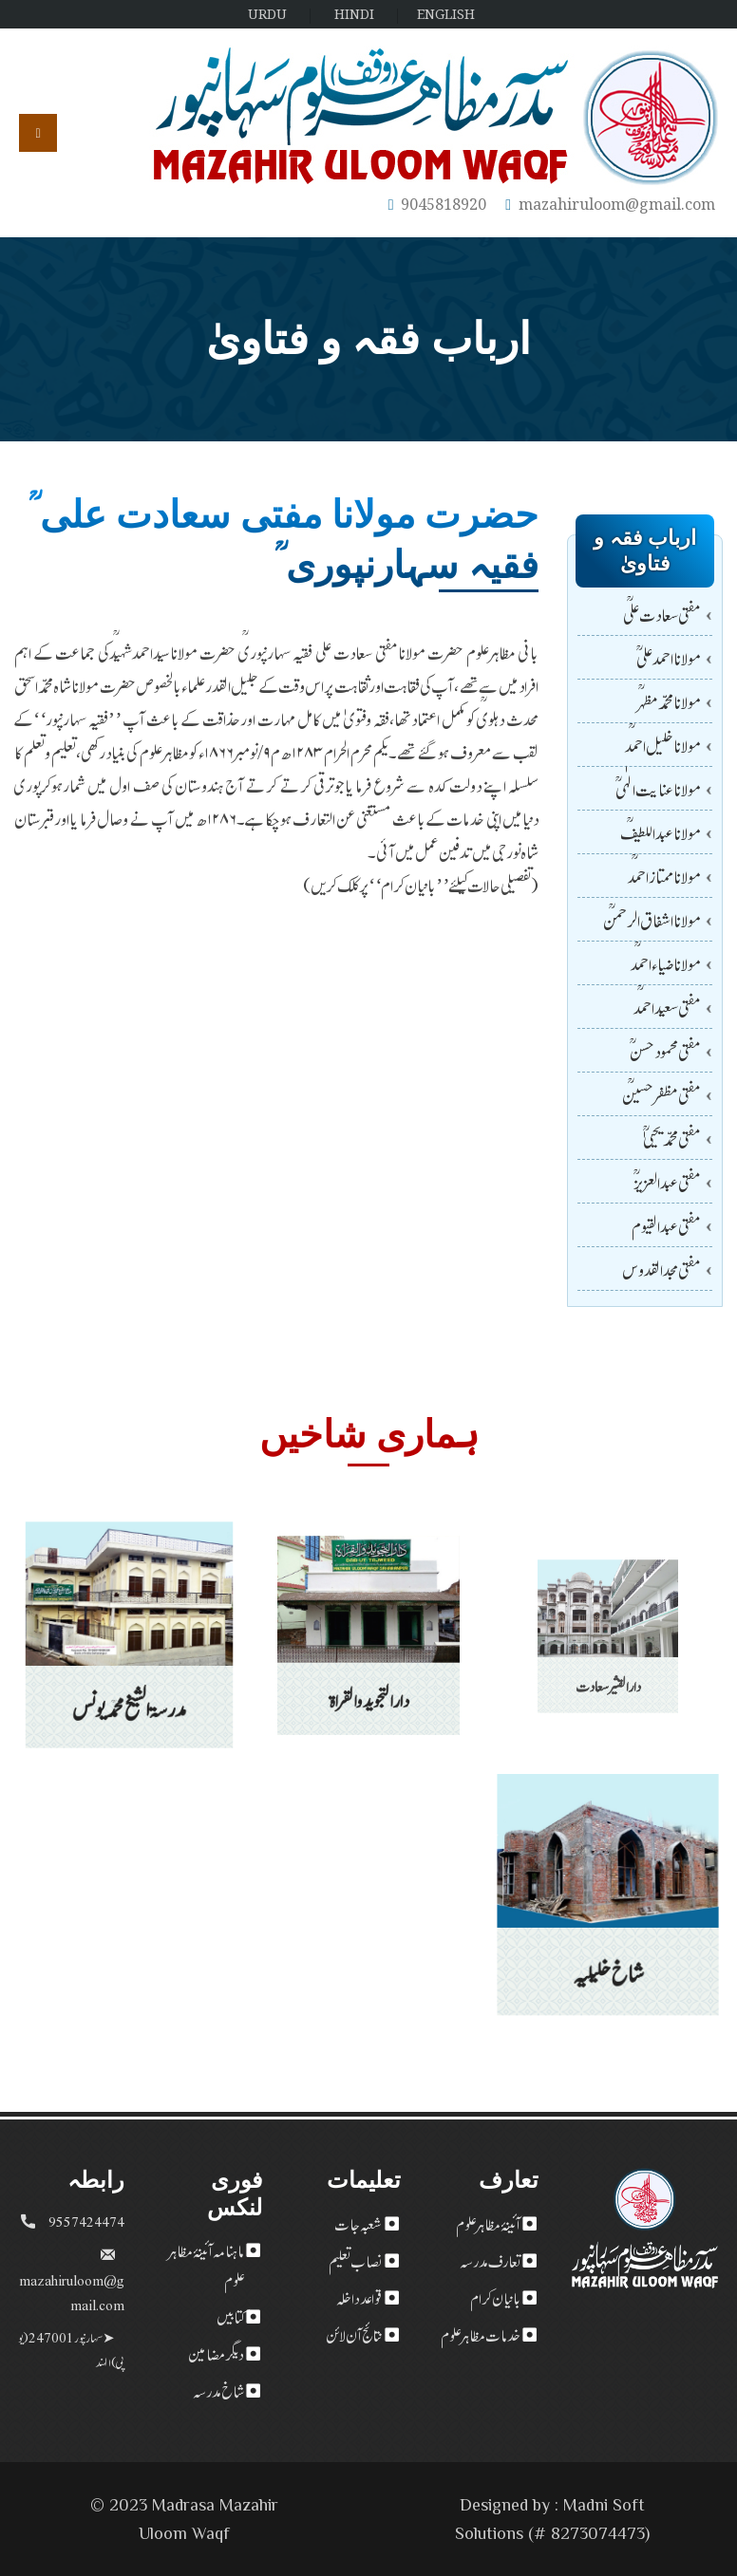  I want to click on مولانا اشفاق الرحمنؒ, so click(652, 919).